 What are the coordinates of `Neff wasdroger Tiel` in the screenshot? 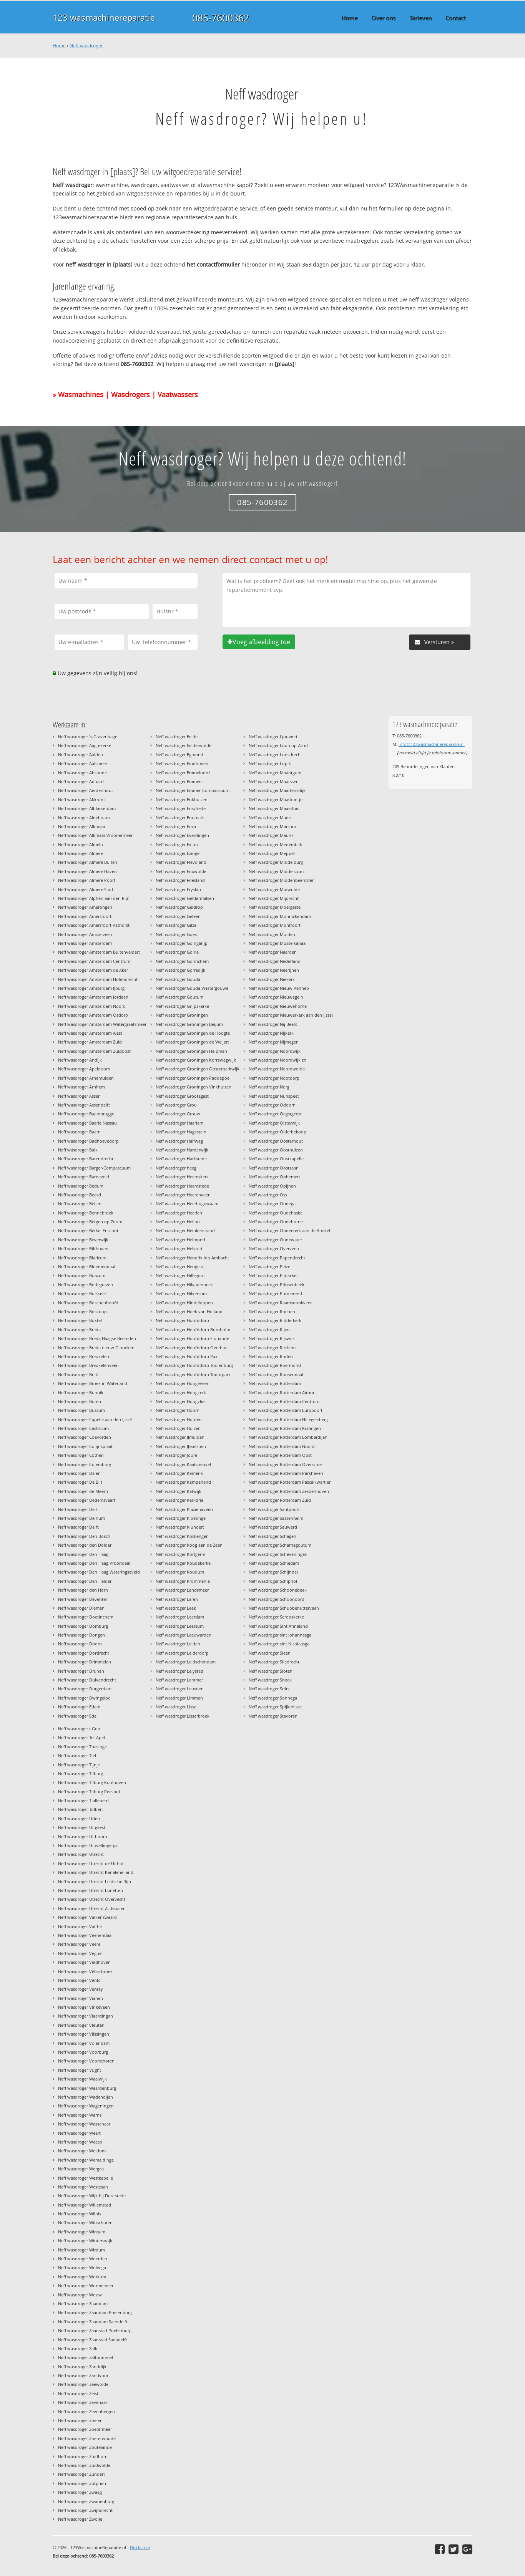 It's located at (77, 1755).